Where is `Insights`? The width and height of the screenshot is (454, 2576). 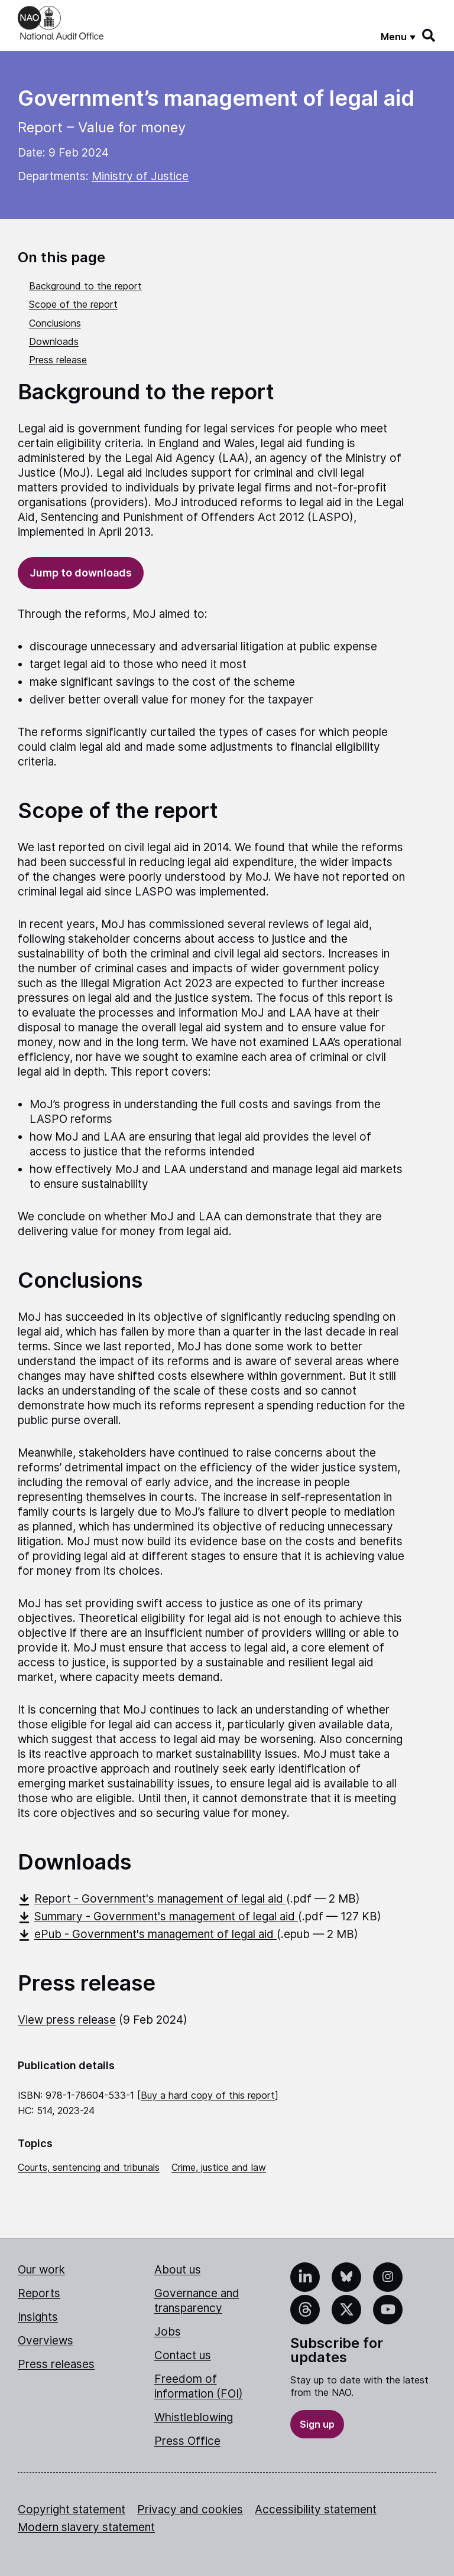 Insights is located at coordinates (38, 2317).